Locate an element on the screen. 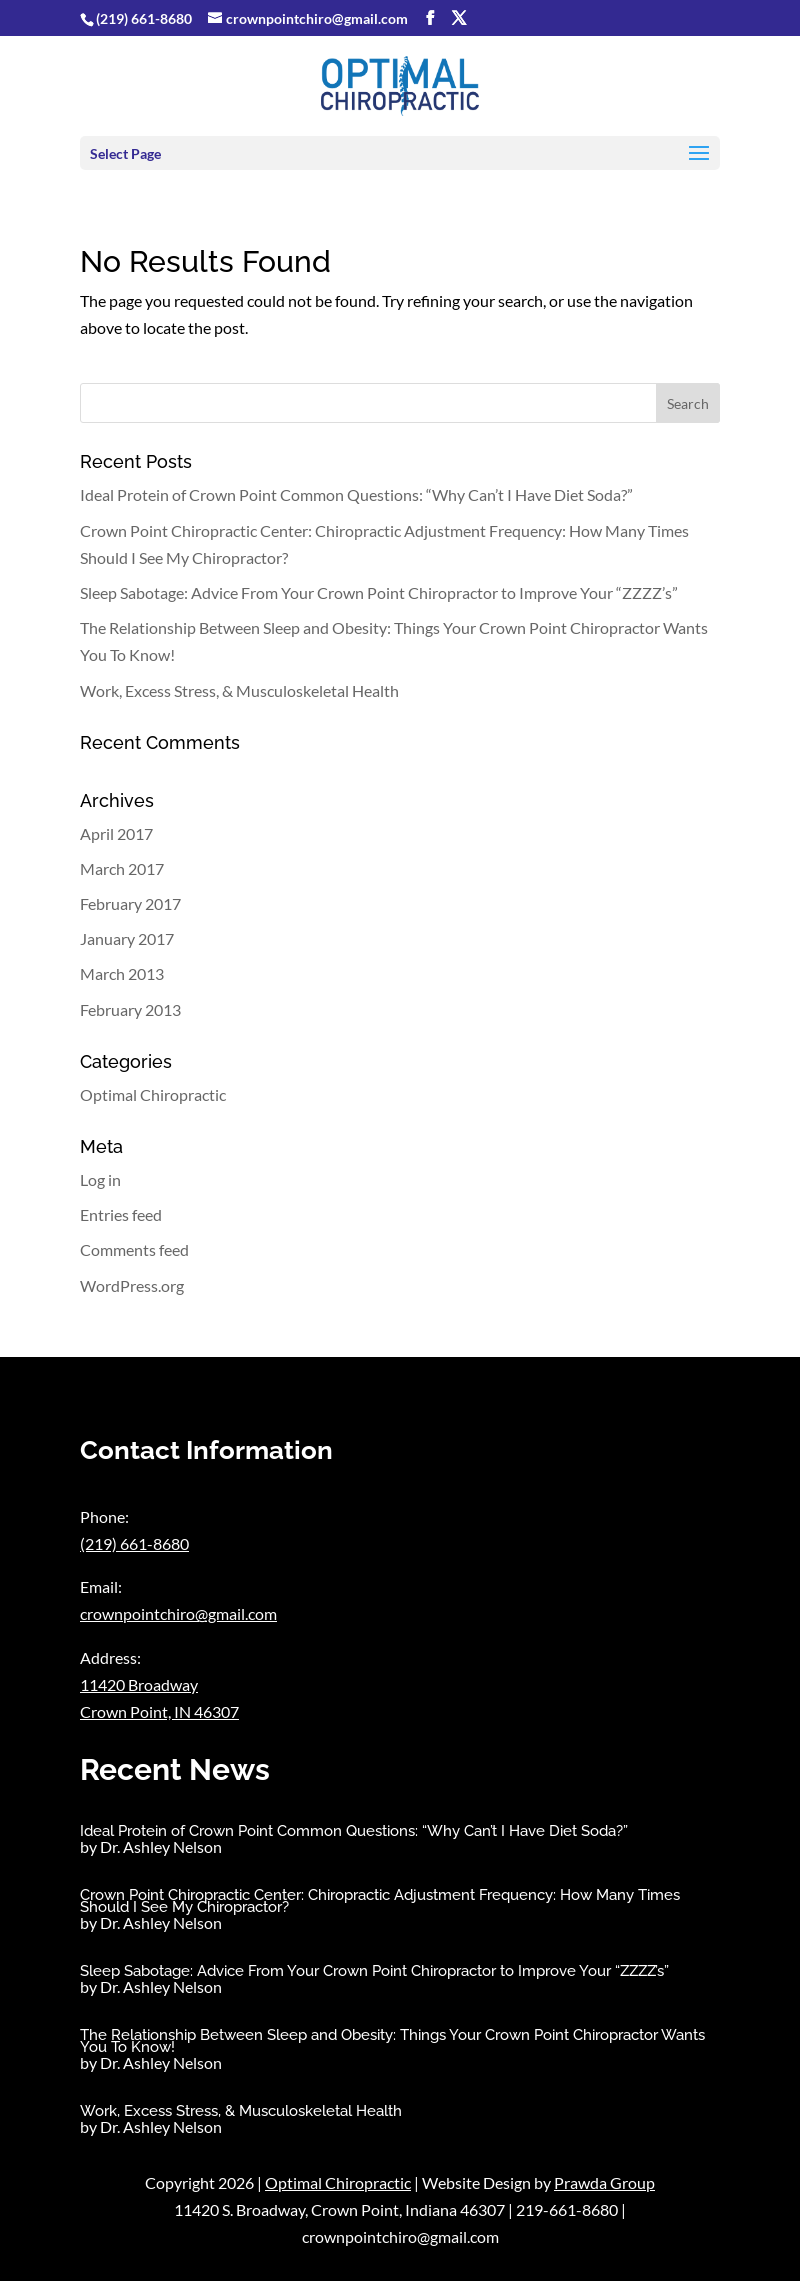 The height and width of the screenshot is (2281, 800). Crown Point, IN 46307 is located at coordinates (159, 1711).